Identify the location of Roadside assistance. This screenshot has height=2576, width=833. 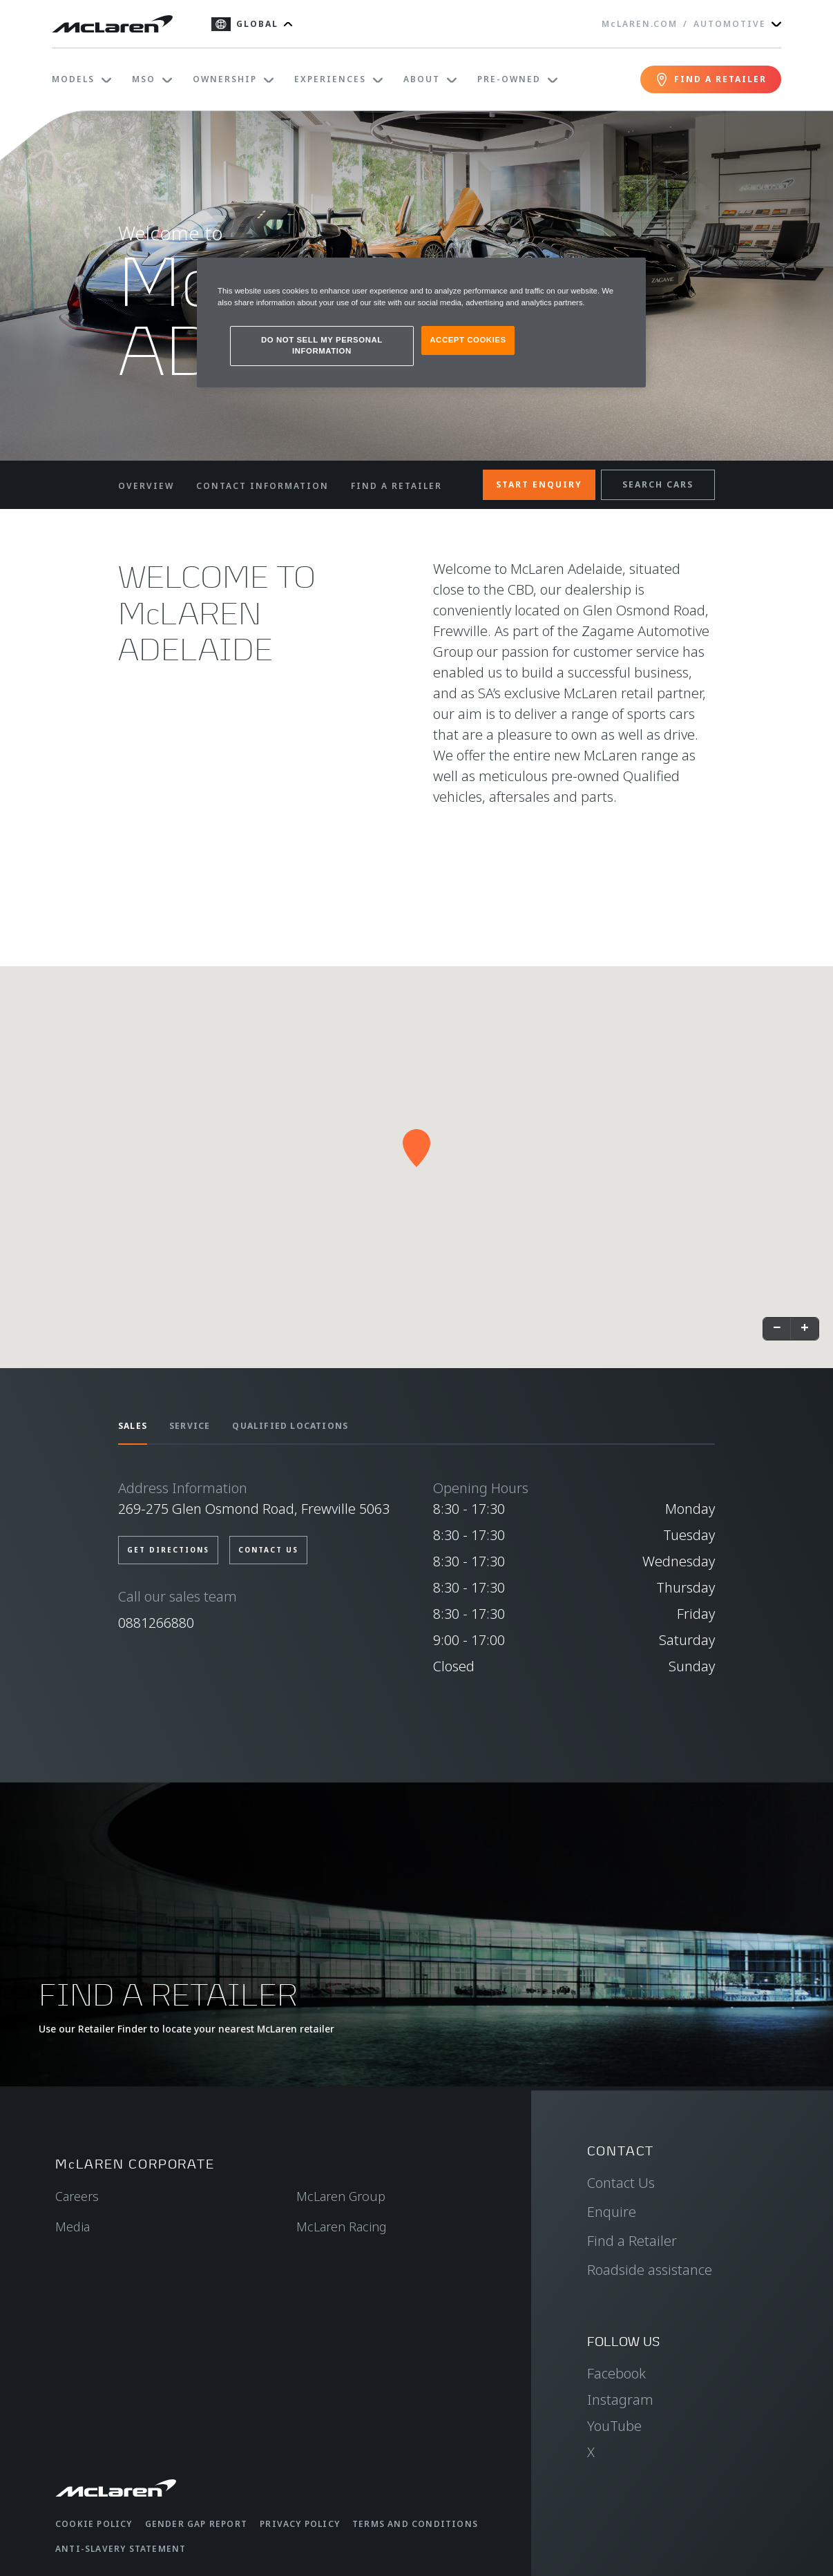
(649, 2269).